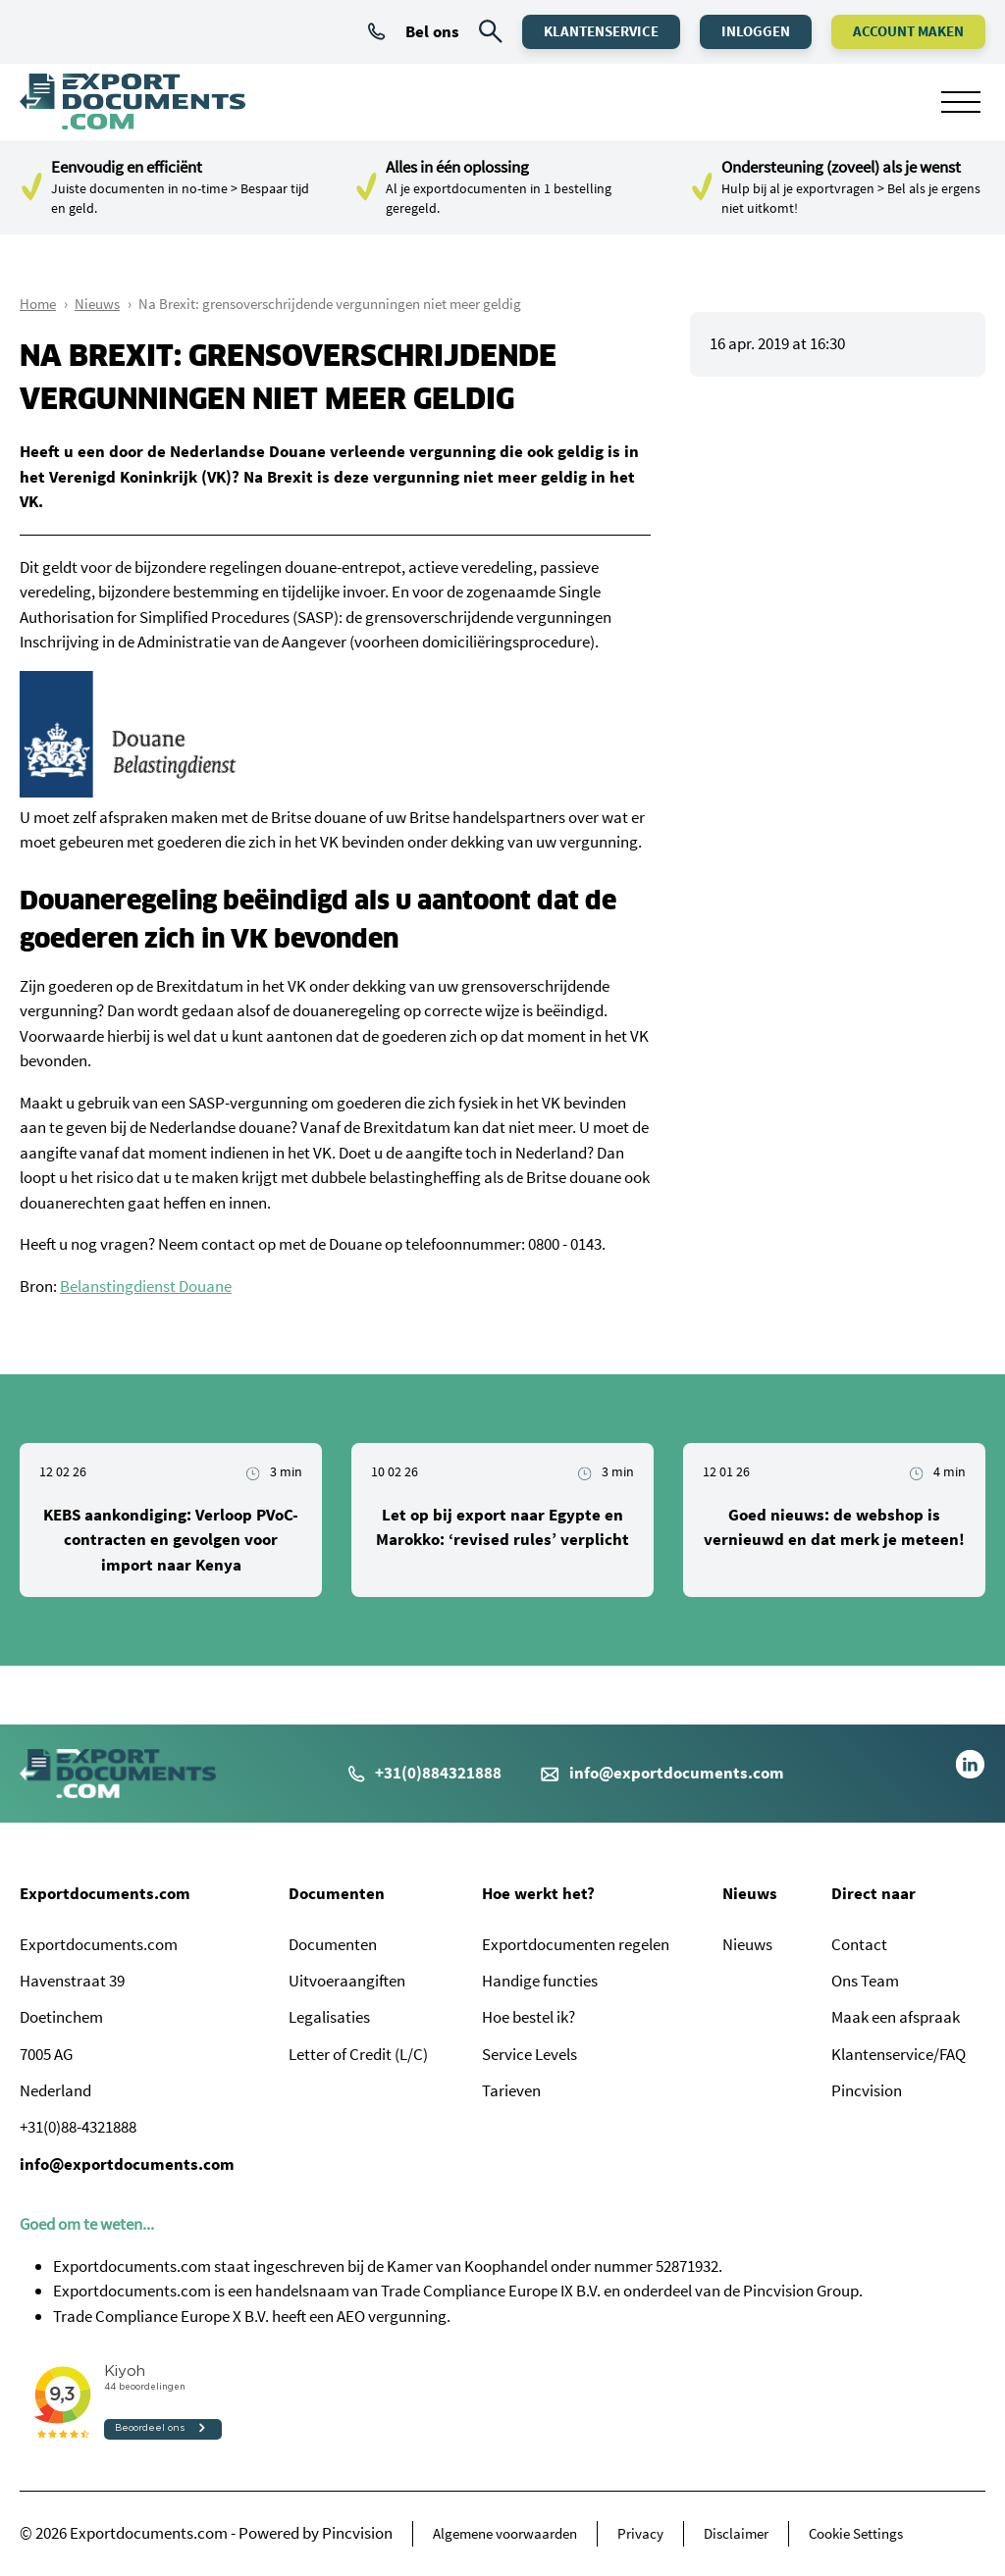  Describe the element at coordinates (337, 1893) in the screenshot. I see `Documenten` at that location.